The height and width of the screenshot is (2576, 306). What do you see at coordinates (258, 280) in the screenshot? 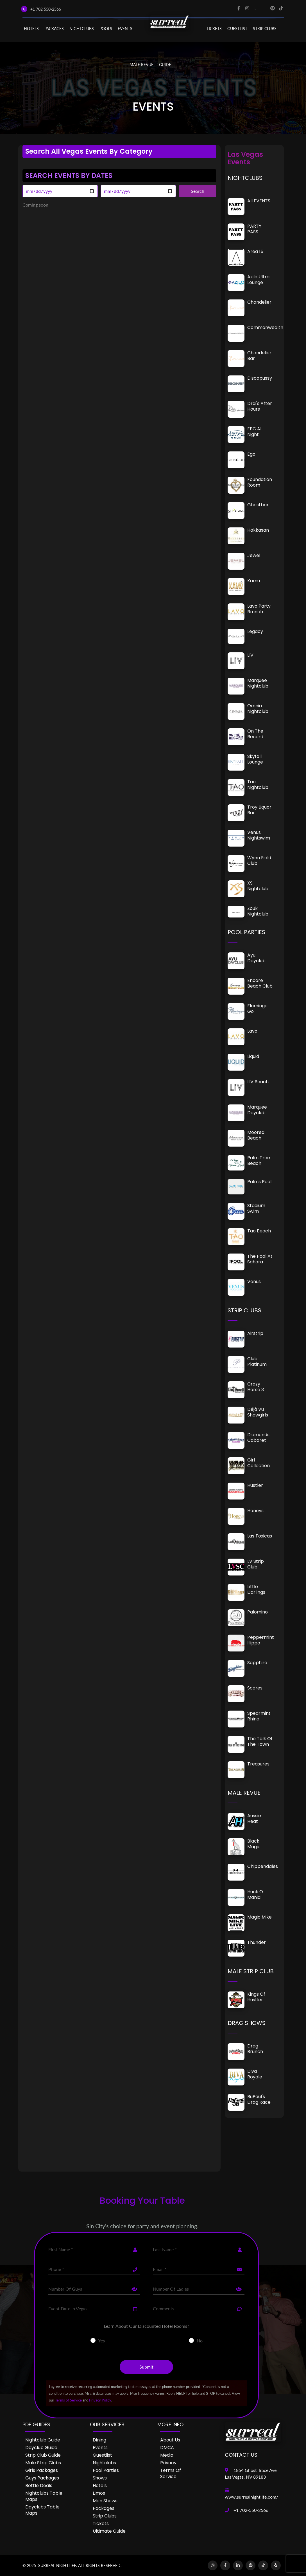
I see `Azilo Ultra Lounge` at bounding box center [258, 280].